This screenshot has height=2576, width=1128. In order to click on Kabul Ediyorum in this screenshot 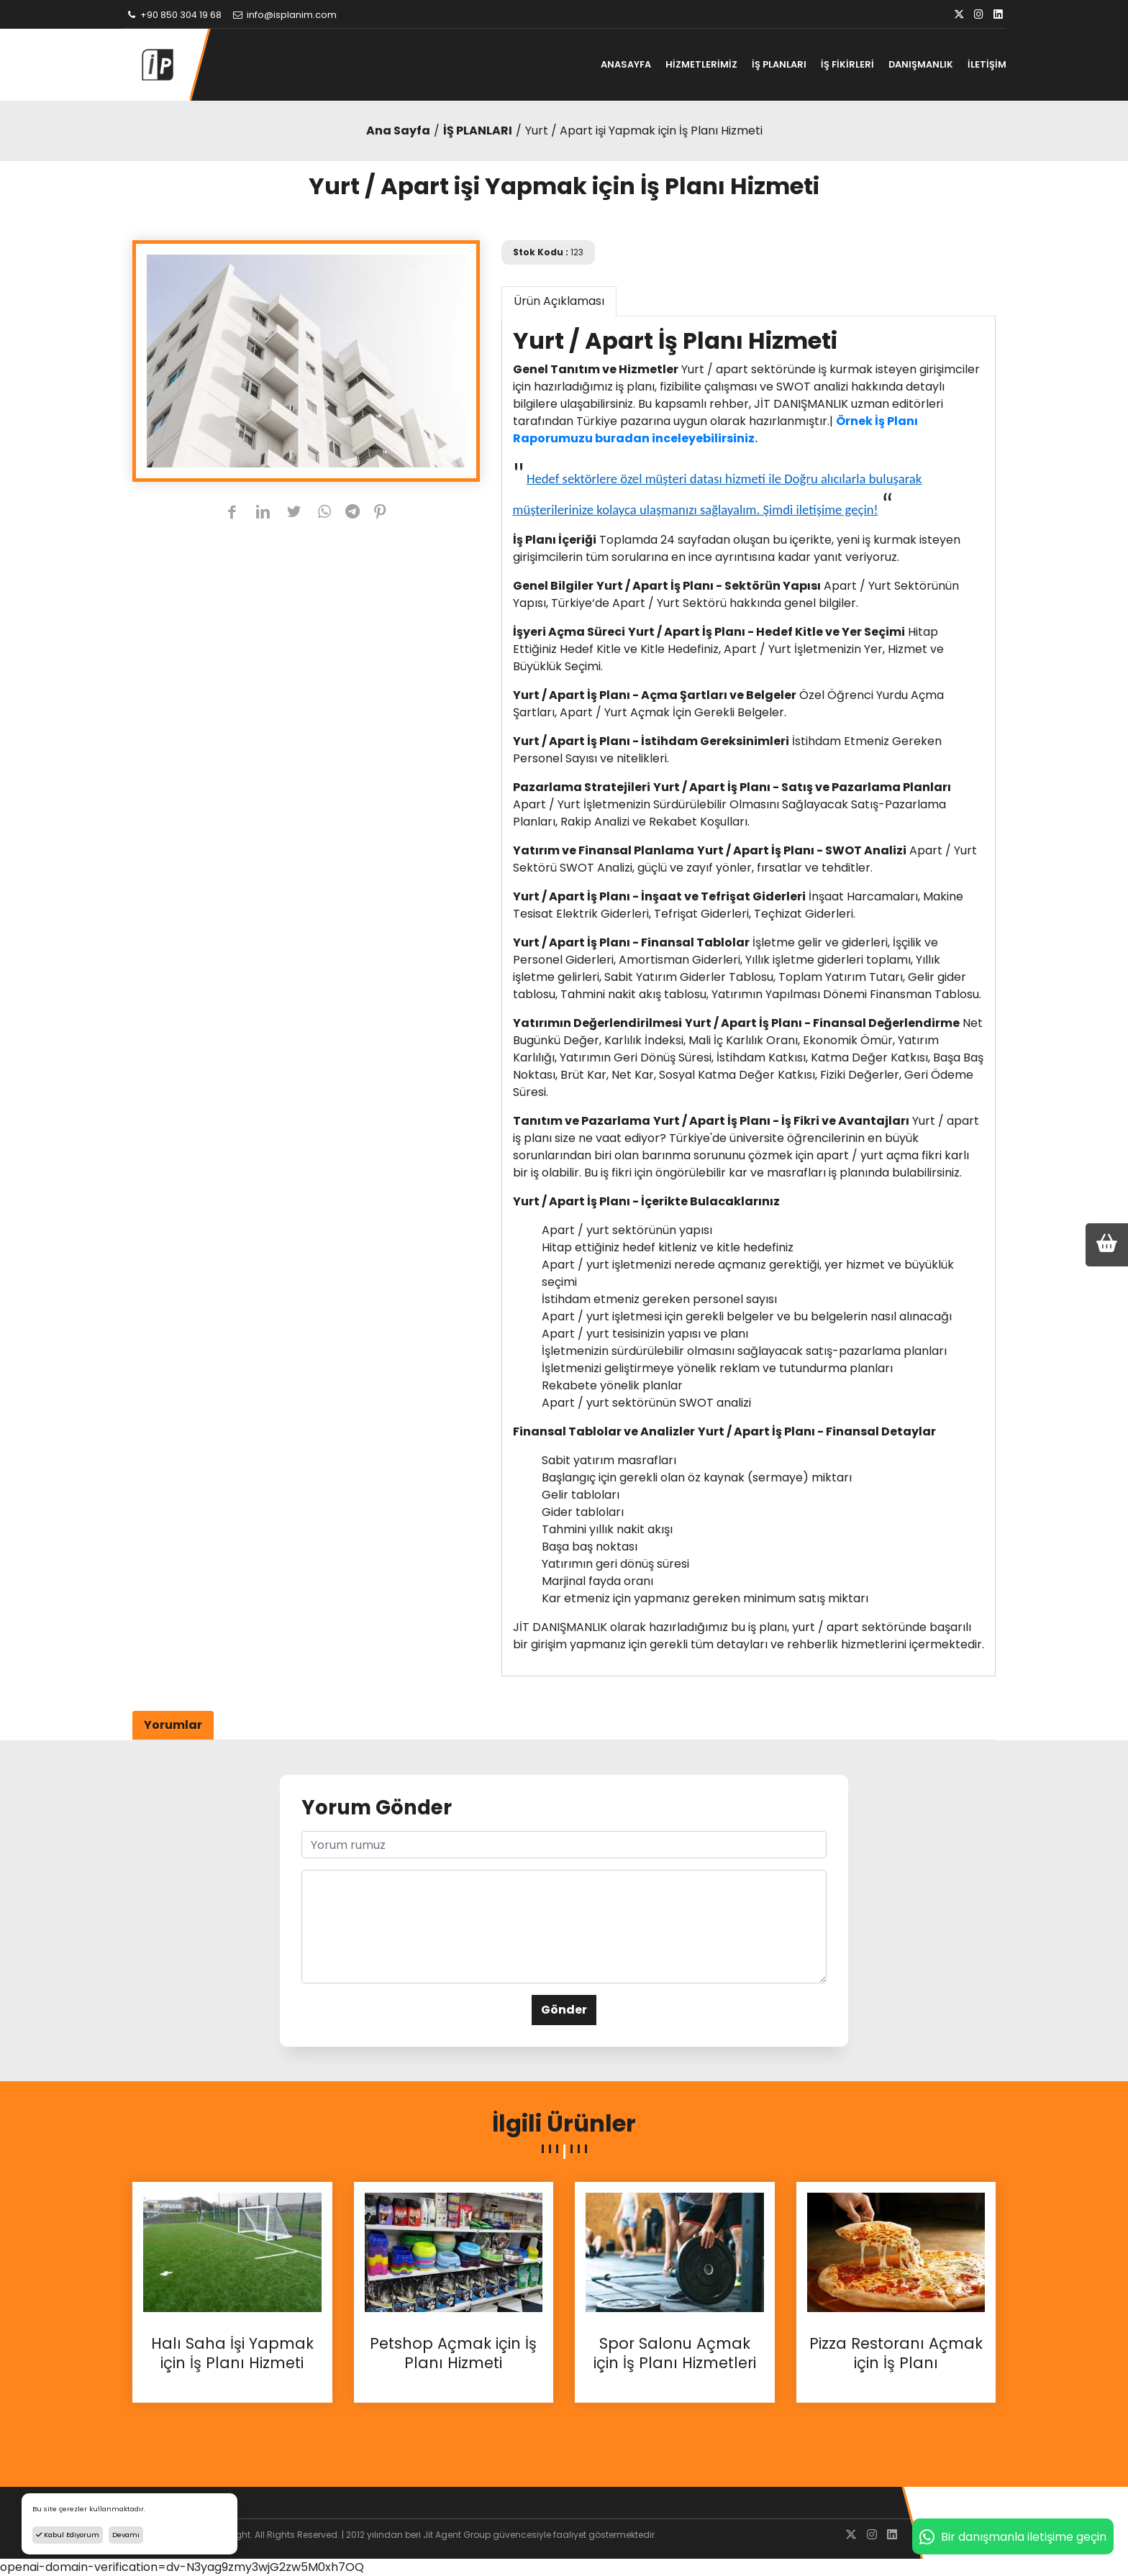, I will do `click(67, 2534)`.